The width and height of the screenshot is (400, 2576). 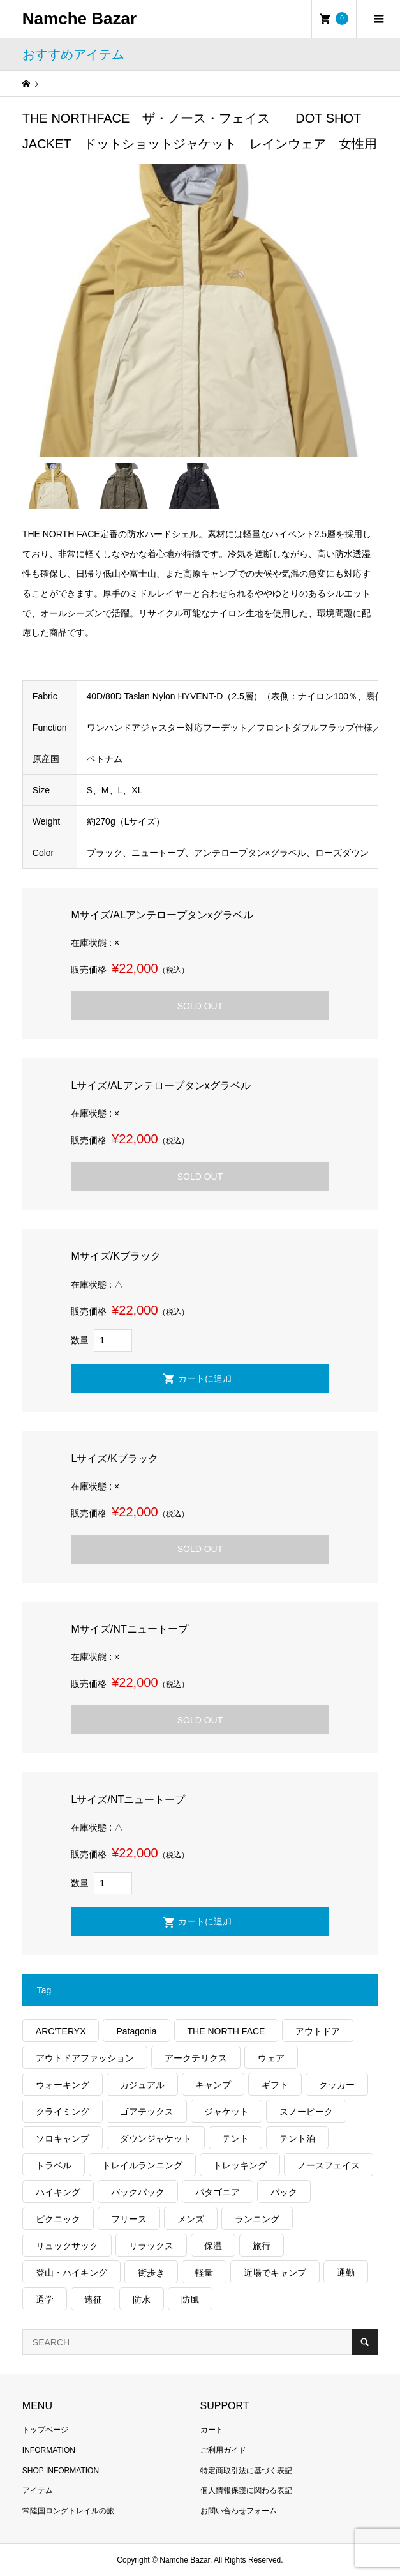 What do you see at coordinates (275, 2085) in the screenshot?
I see `ギフト [ギフト (463個の項目)]` at bounding box center [275, 2085].